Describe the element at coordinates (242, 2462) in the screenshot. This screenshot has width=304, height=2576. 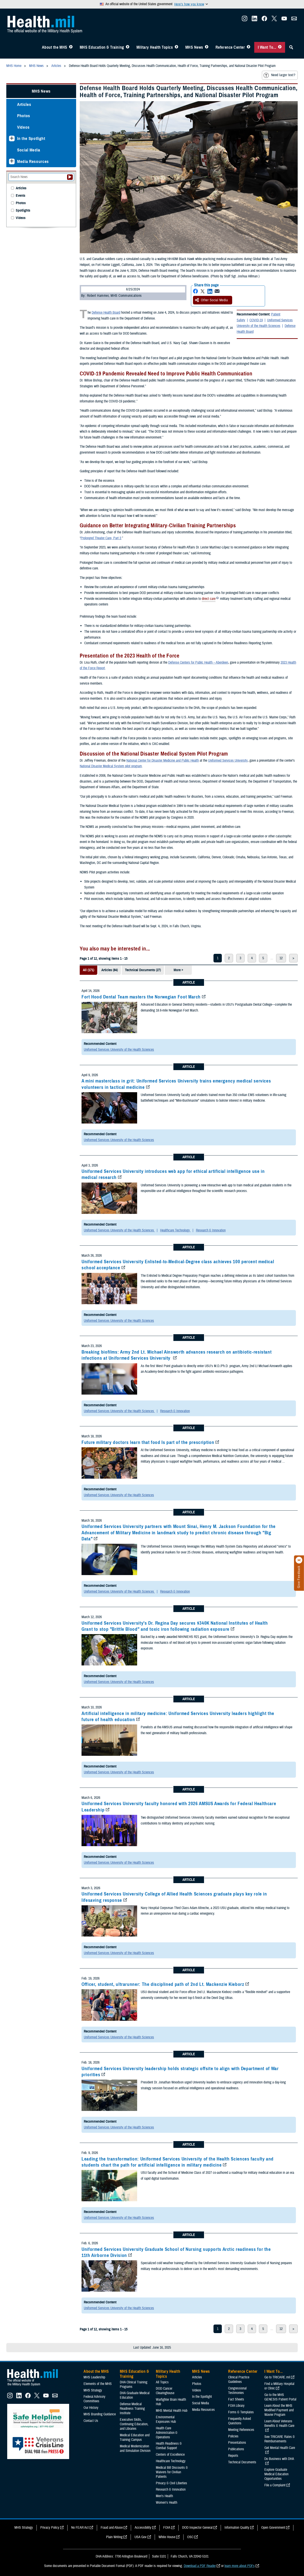
I see `Technical Documents` at that location.